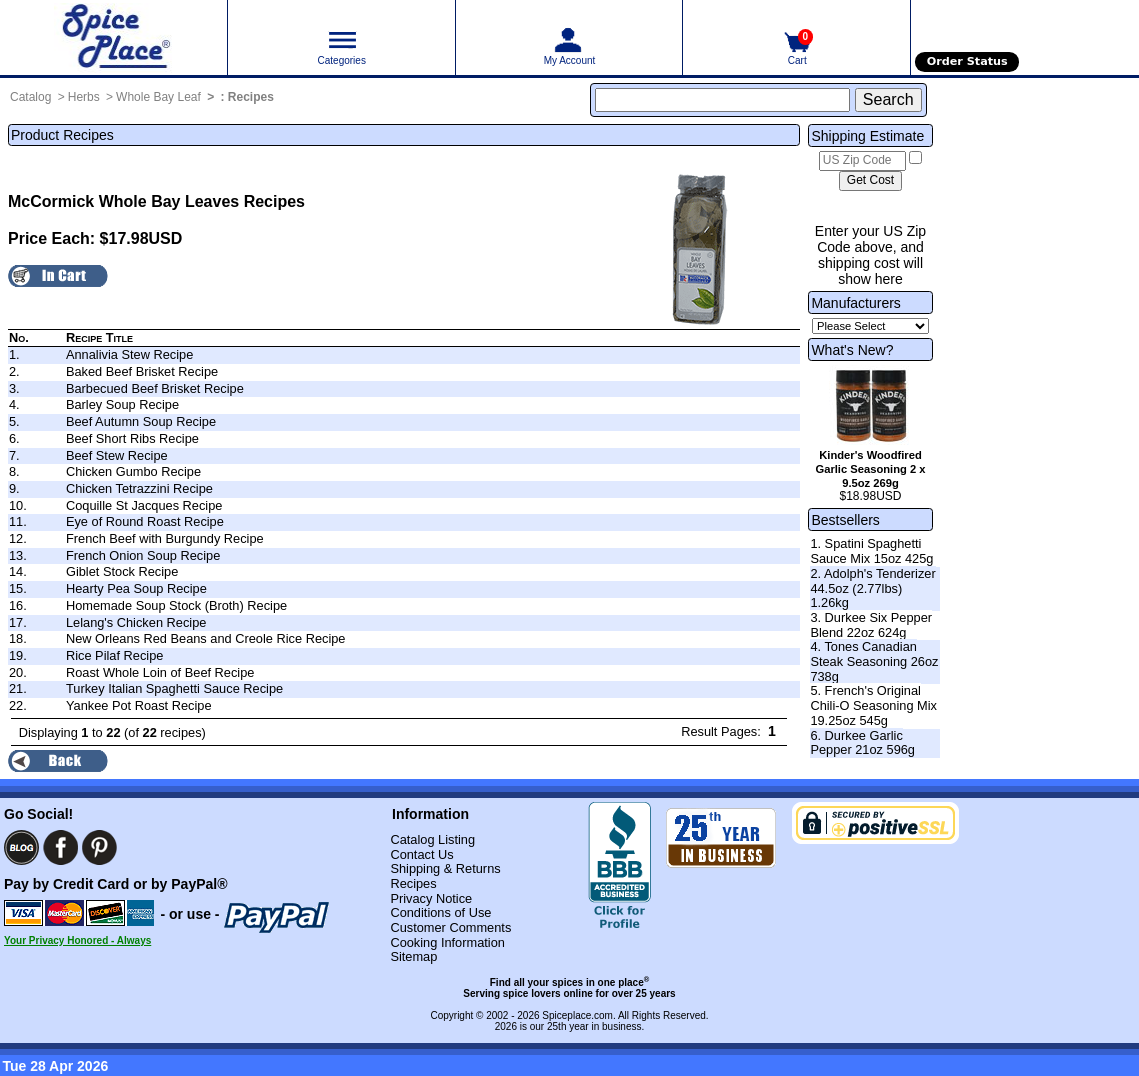 The width and height of the screenshot is (1139, 1076). What do you see at coordinates (158, 97) in the screenshot?
I see `Whole Bay Leaf` at bounding box center [158, 97].